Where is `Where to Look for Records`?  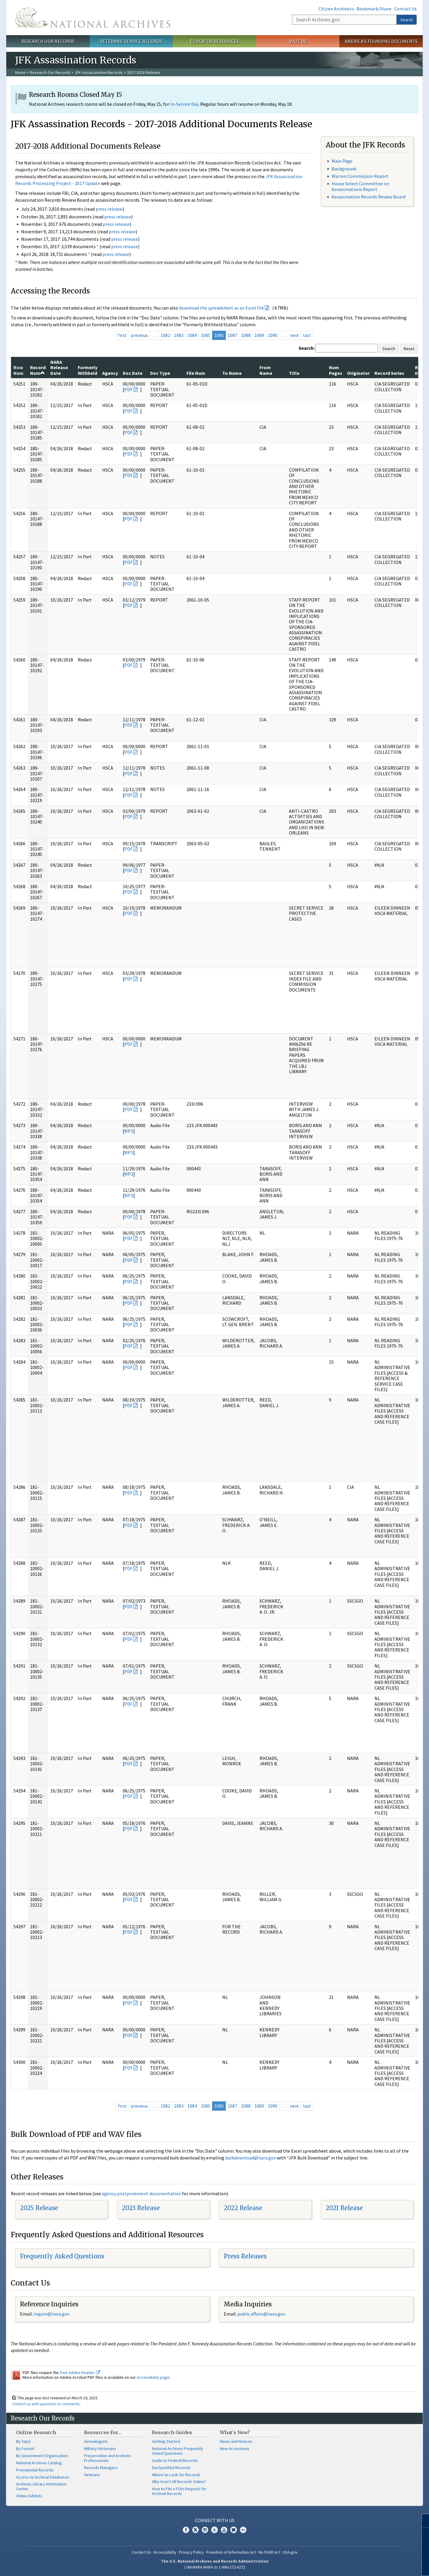
Where to Look for Records is located at coordinates (176, 2474).